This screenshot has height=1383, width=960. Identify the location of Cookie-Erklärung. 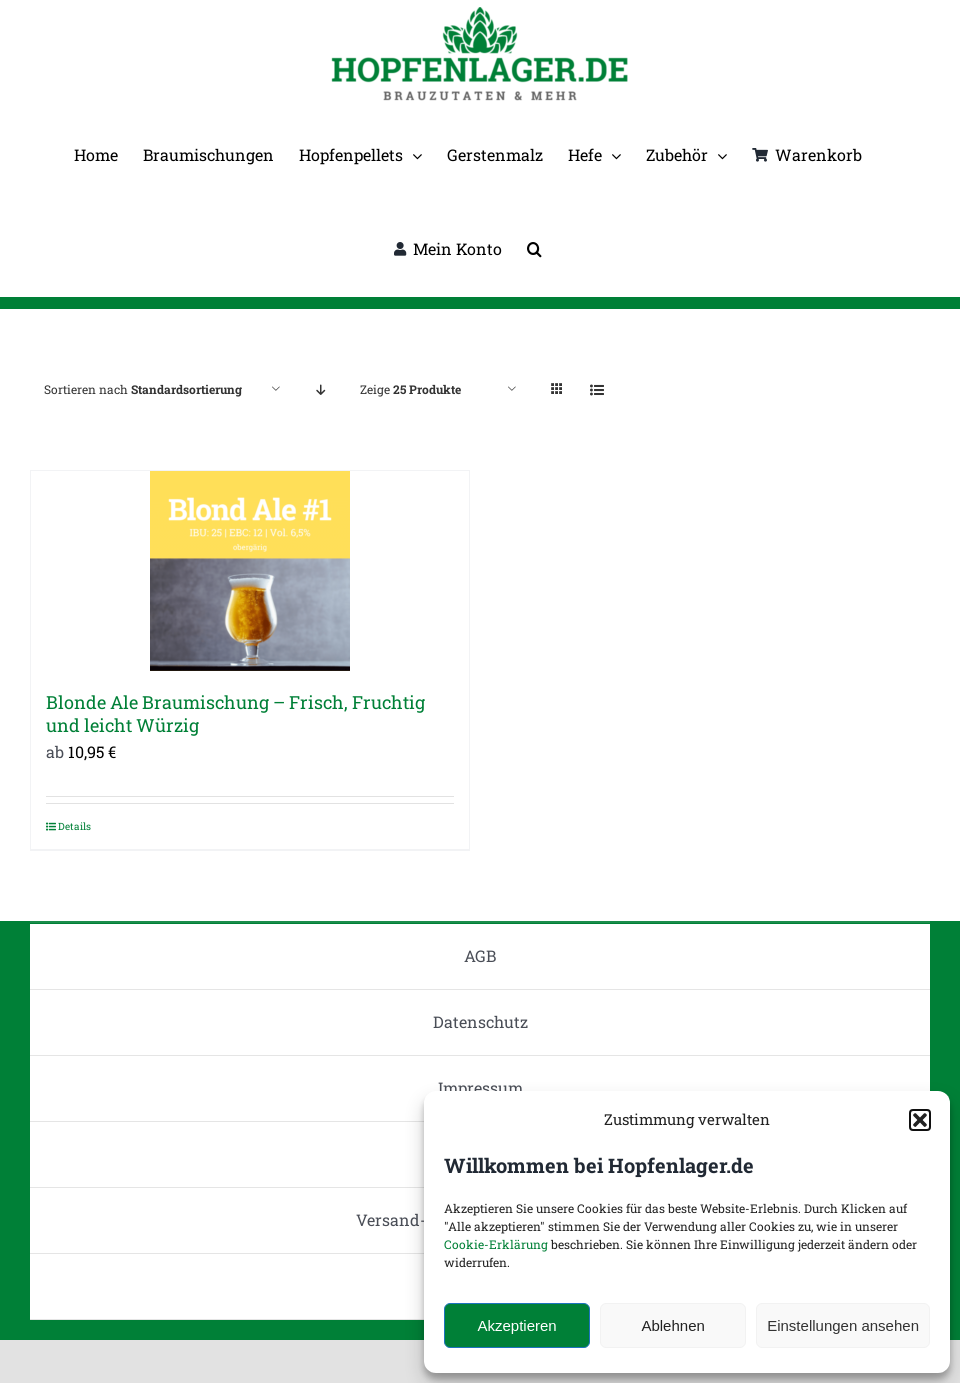
(496, 1244).